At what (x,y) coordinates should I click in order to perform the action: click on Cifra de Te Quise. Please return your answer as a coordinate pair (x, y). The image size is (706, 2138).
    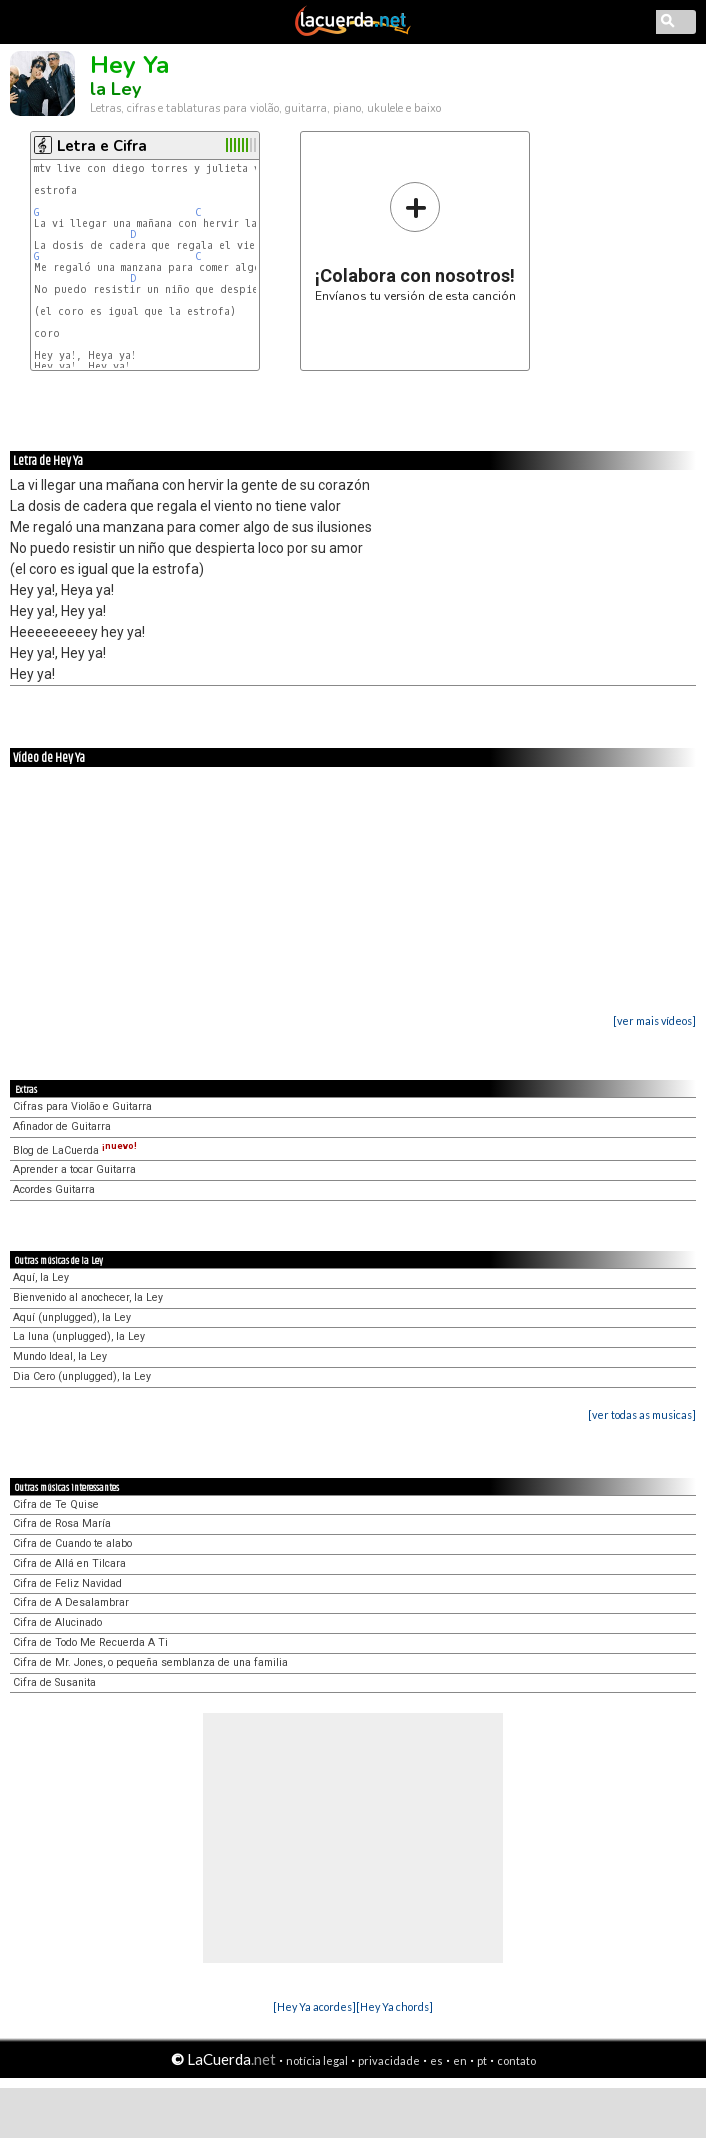
    Looking at the image, I should click on (56, 1504).